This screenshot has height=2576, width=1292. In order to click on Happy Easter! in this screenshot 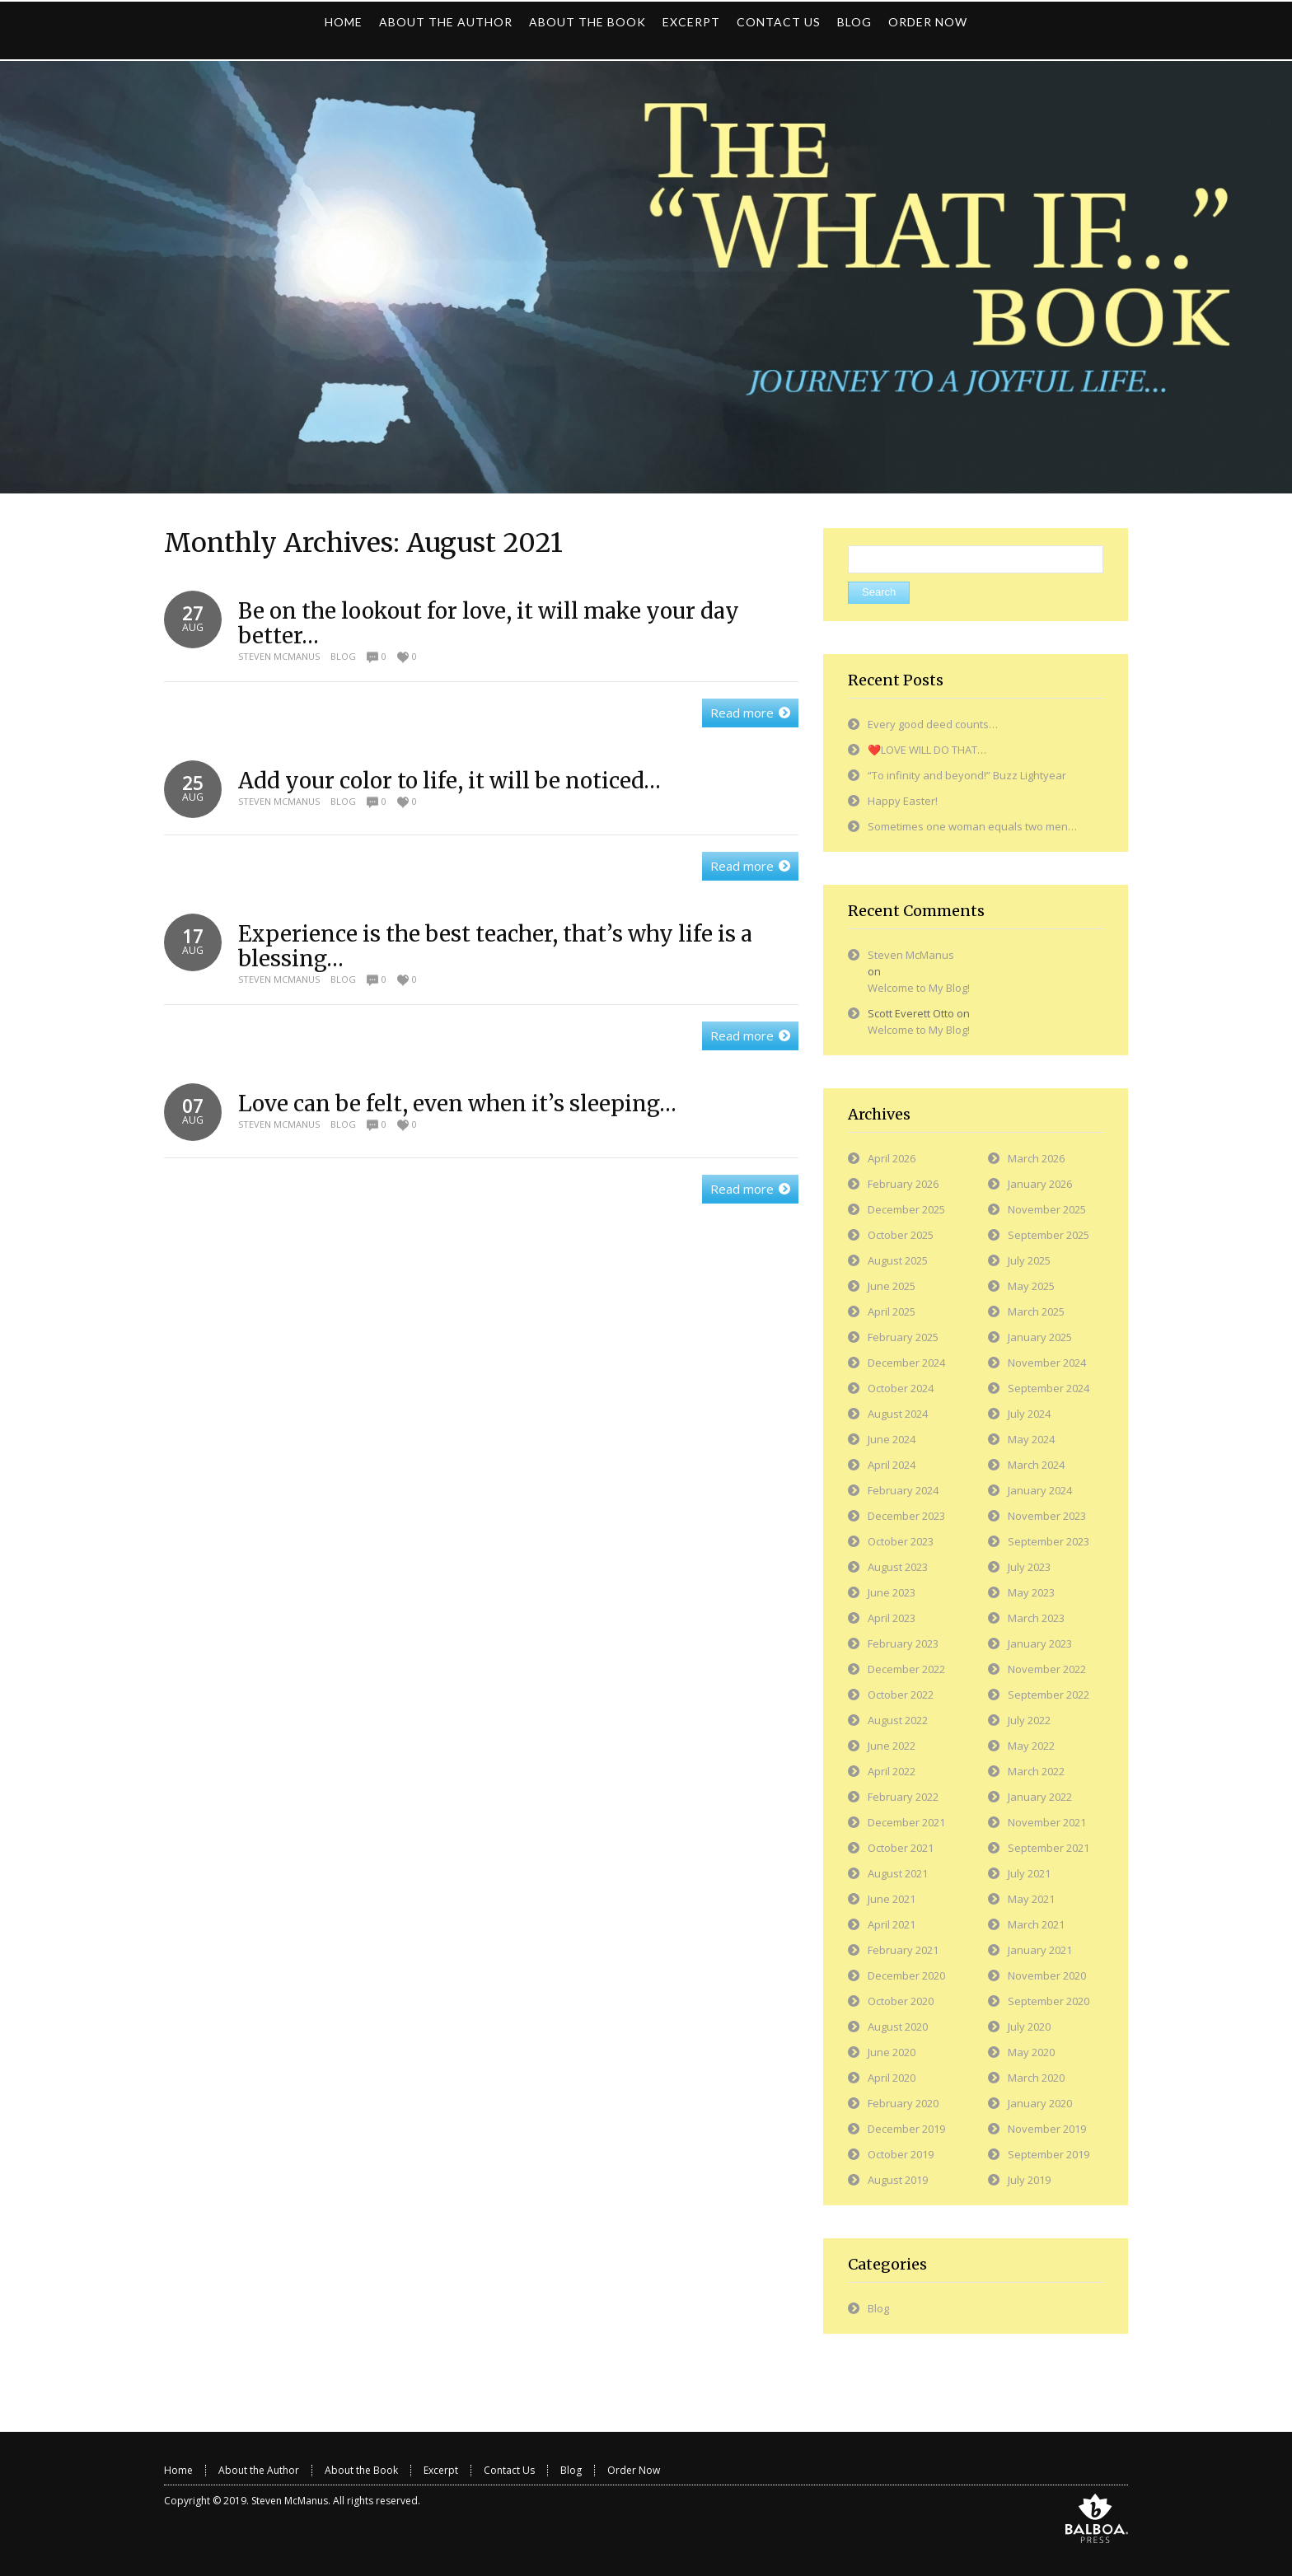, I will do `click(903, 800)`.